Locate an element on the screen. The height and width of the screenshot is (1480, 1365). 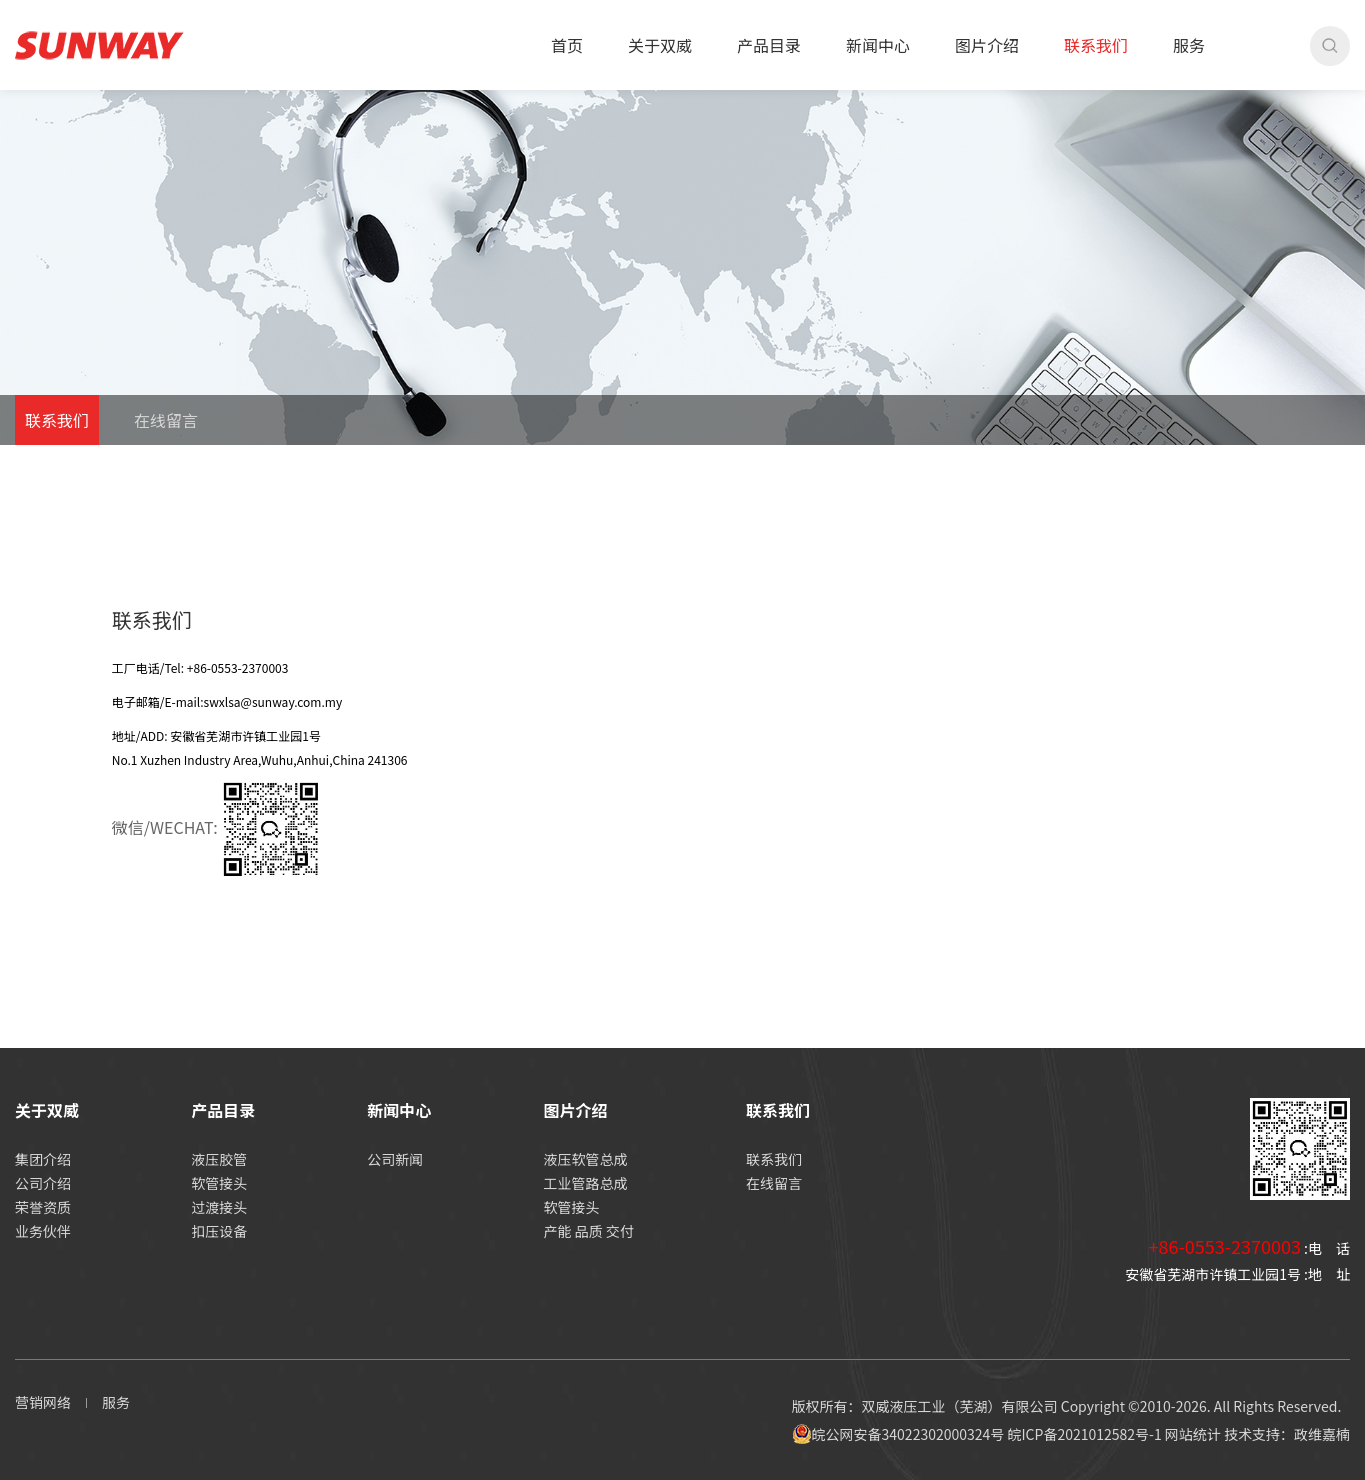
在线留言 is located at coordinates (166, 420).